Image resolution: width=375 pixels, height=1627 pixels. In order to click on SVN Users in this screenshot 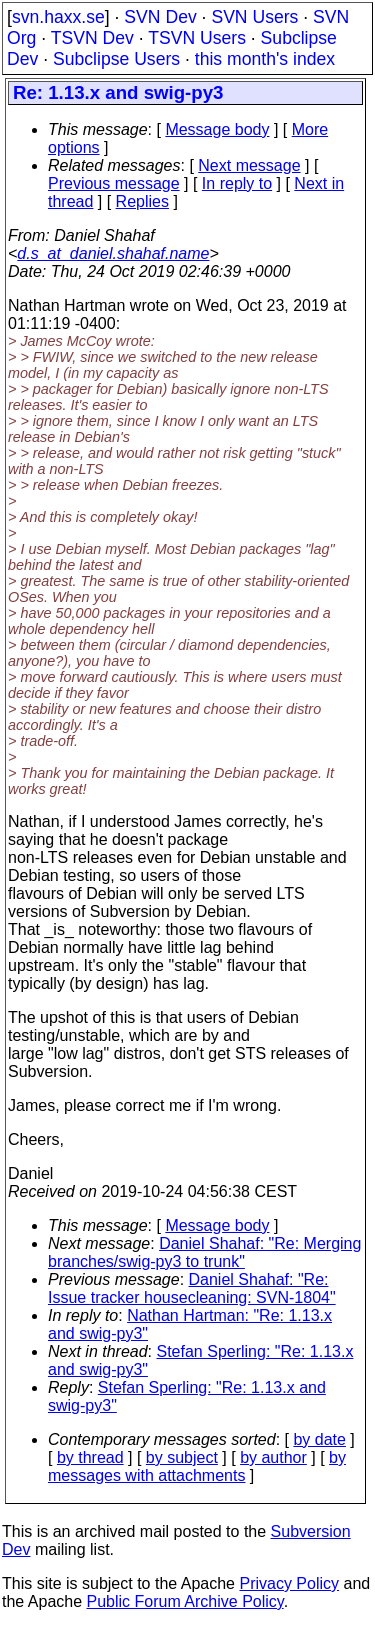, I will do `click(254, 17)`.